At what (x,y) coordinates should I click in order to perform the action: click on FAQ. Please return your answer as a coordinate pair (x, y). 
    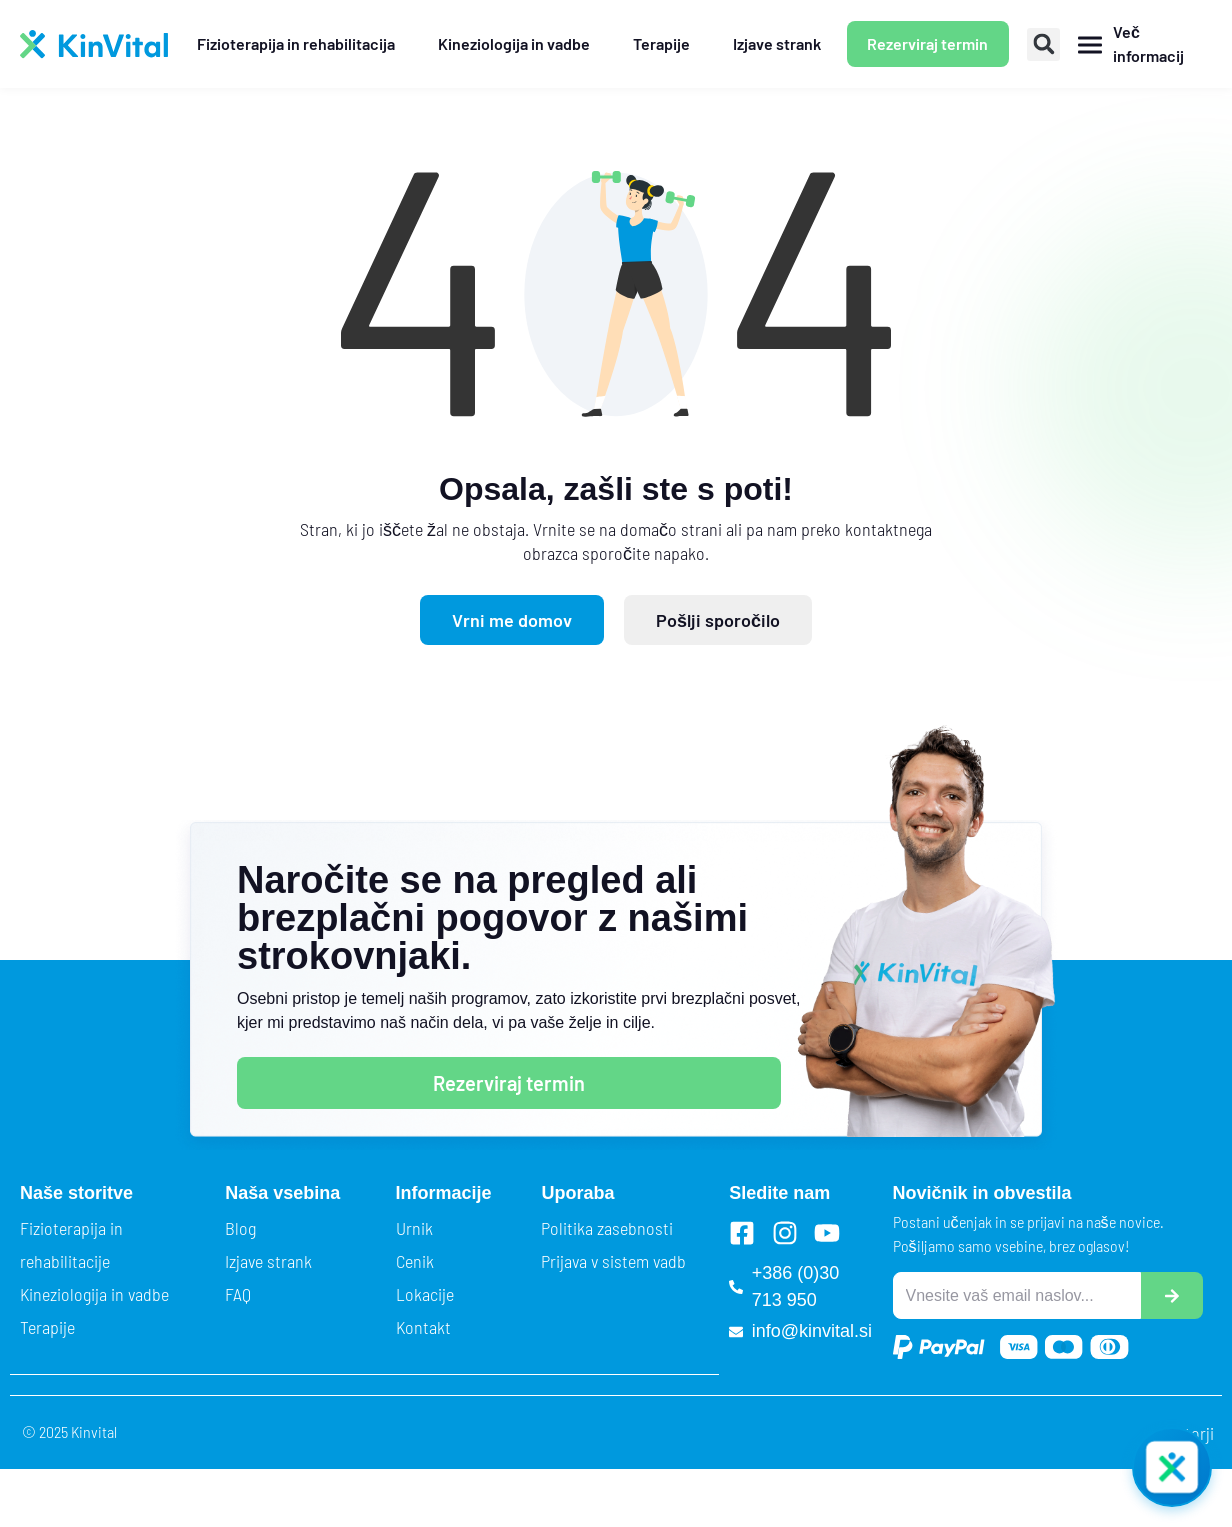
    Looking at the image, I should click on (238, 1294).